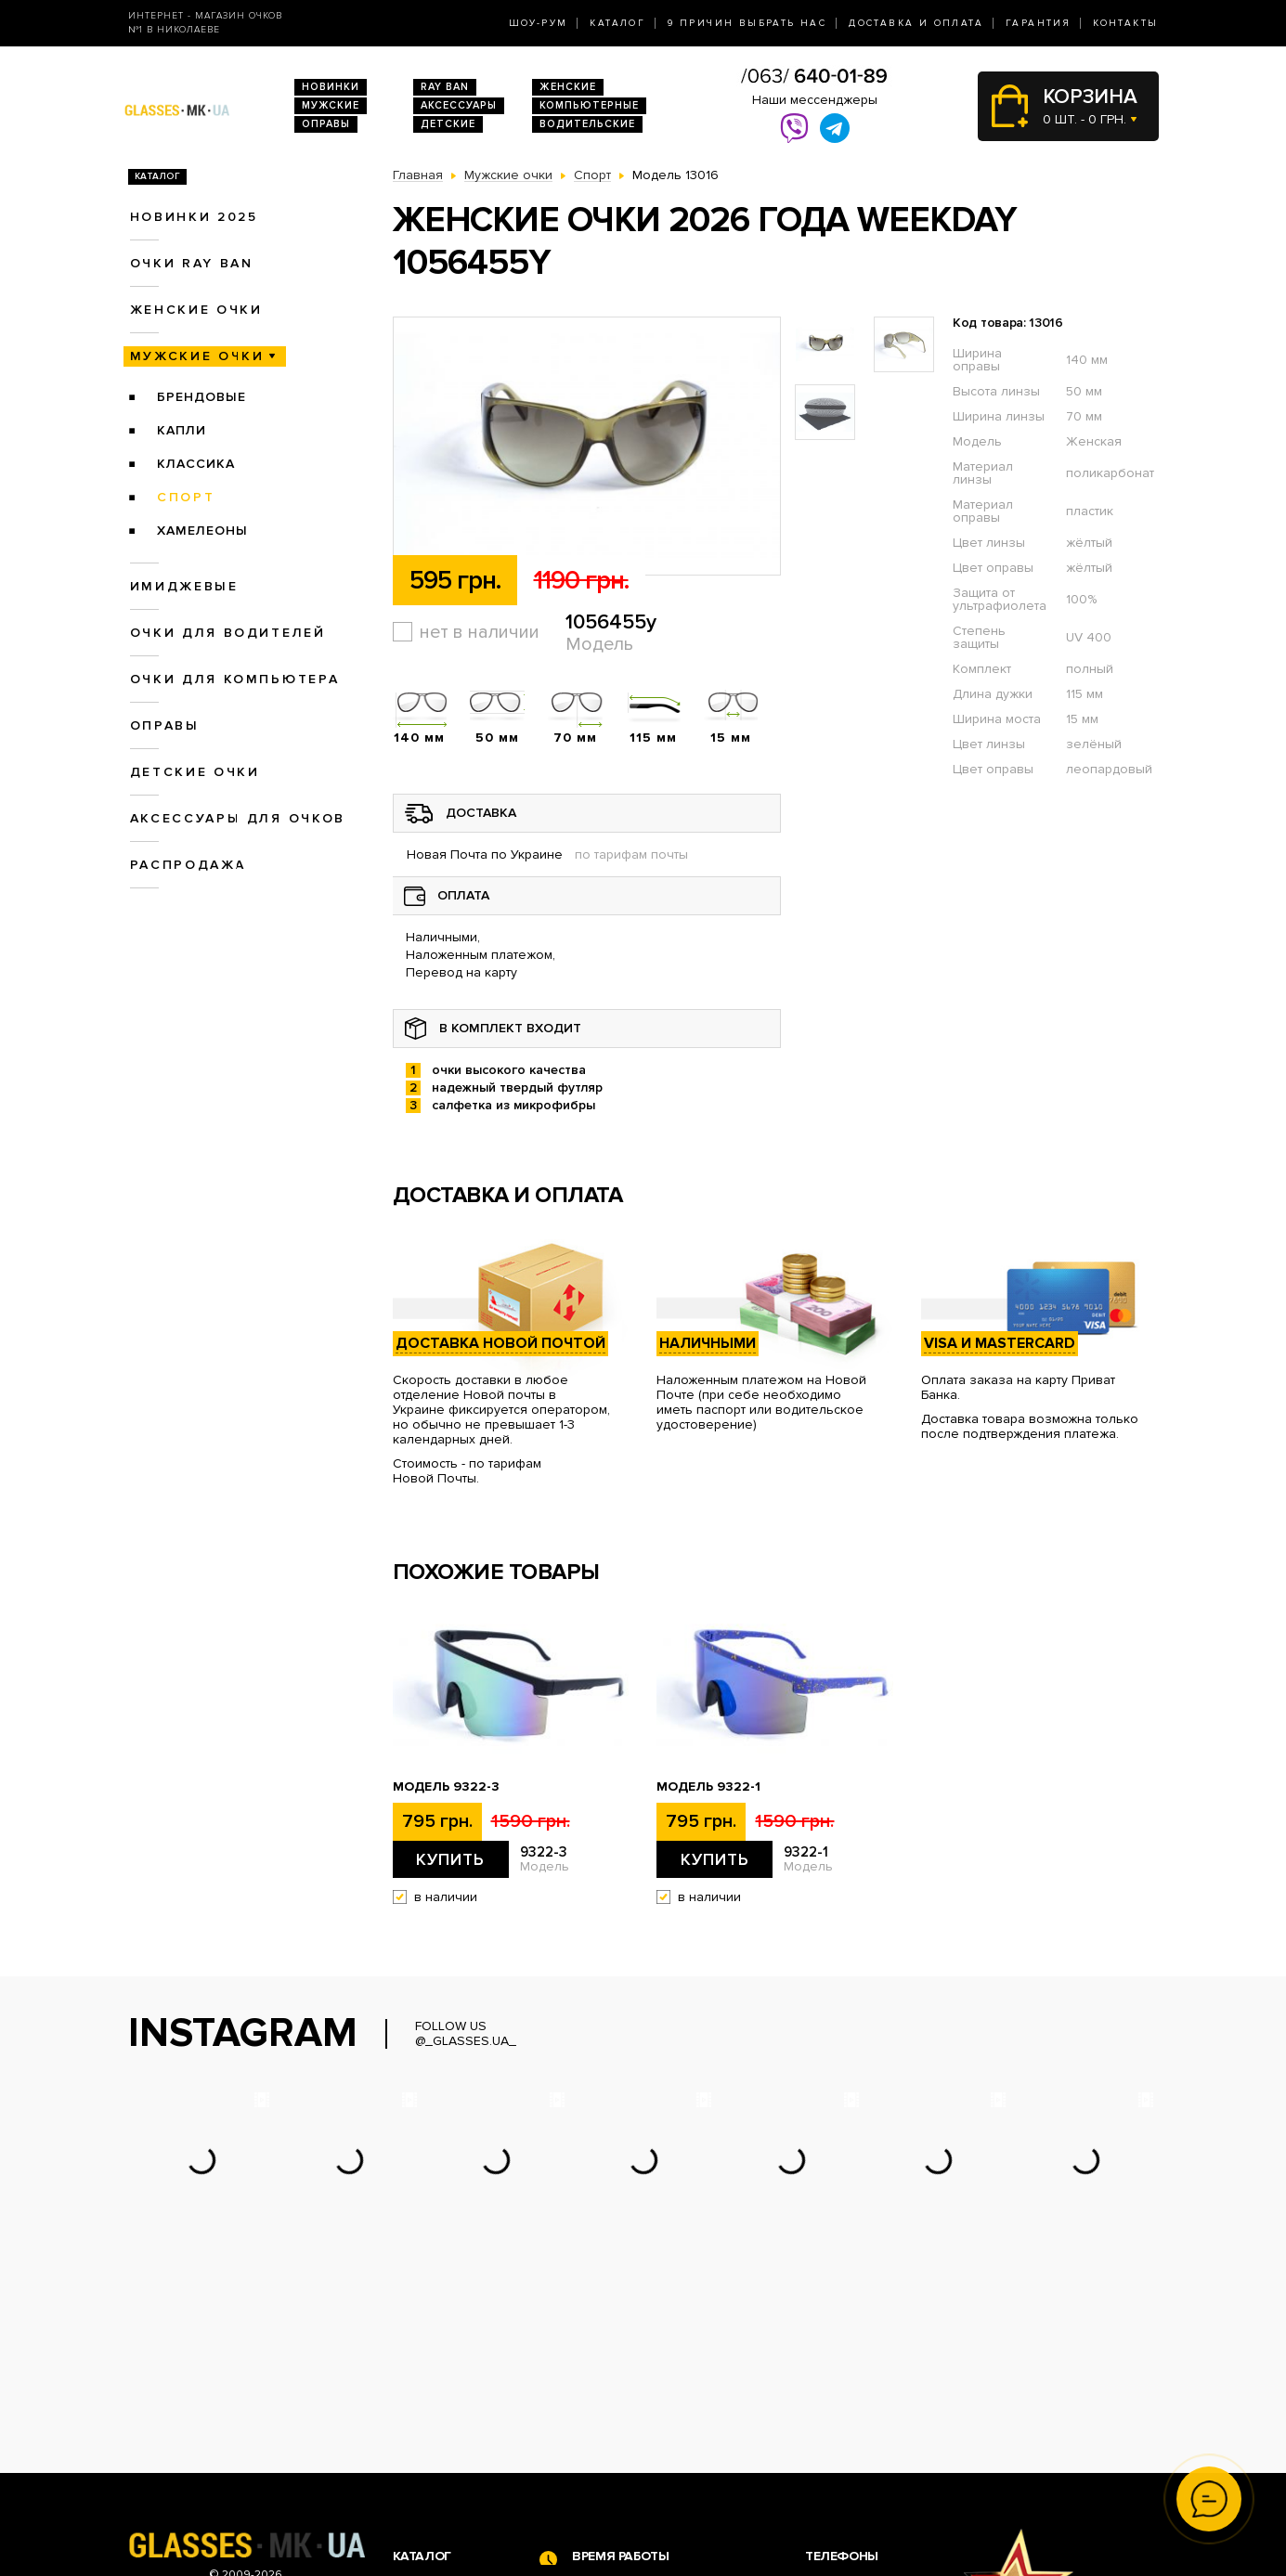  What do you see at coordinates (459, 105) in the screenshot?
I see `Аксессуары` at bounding box center [459, 105].